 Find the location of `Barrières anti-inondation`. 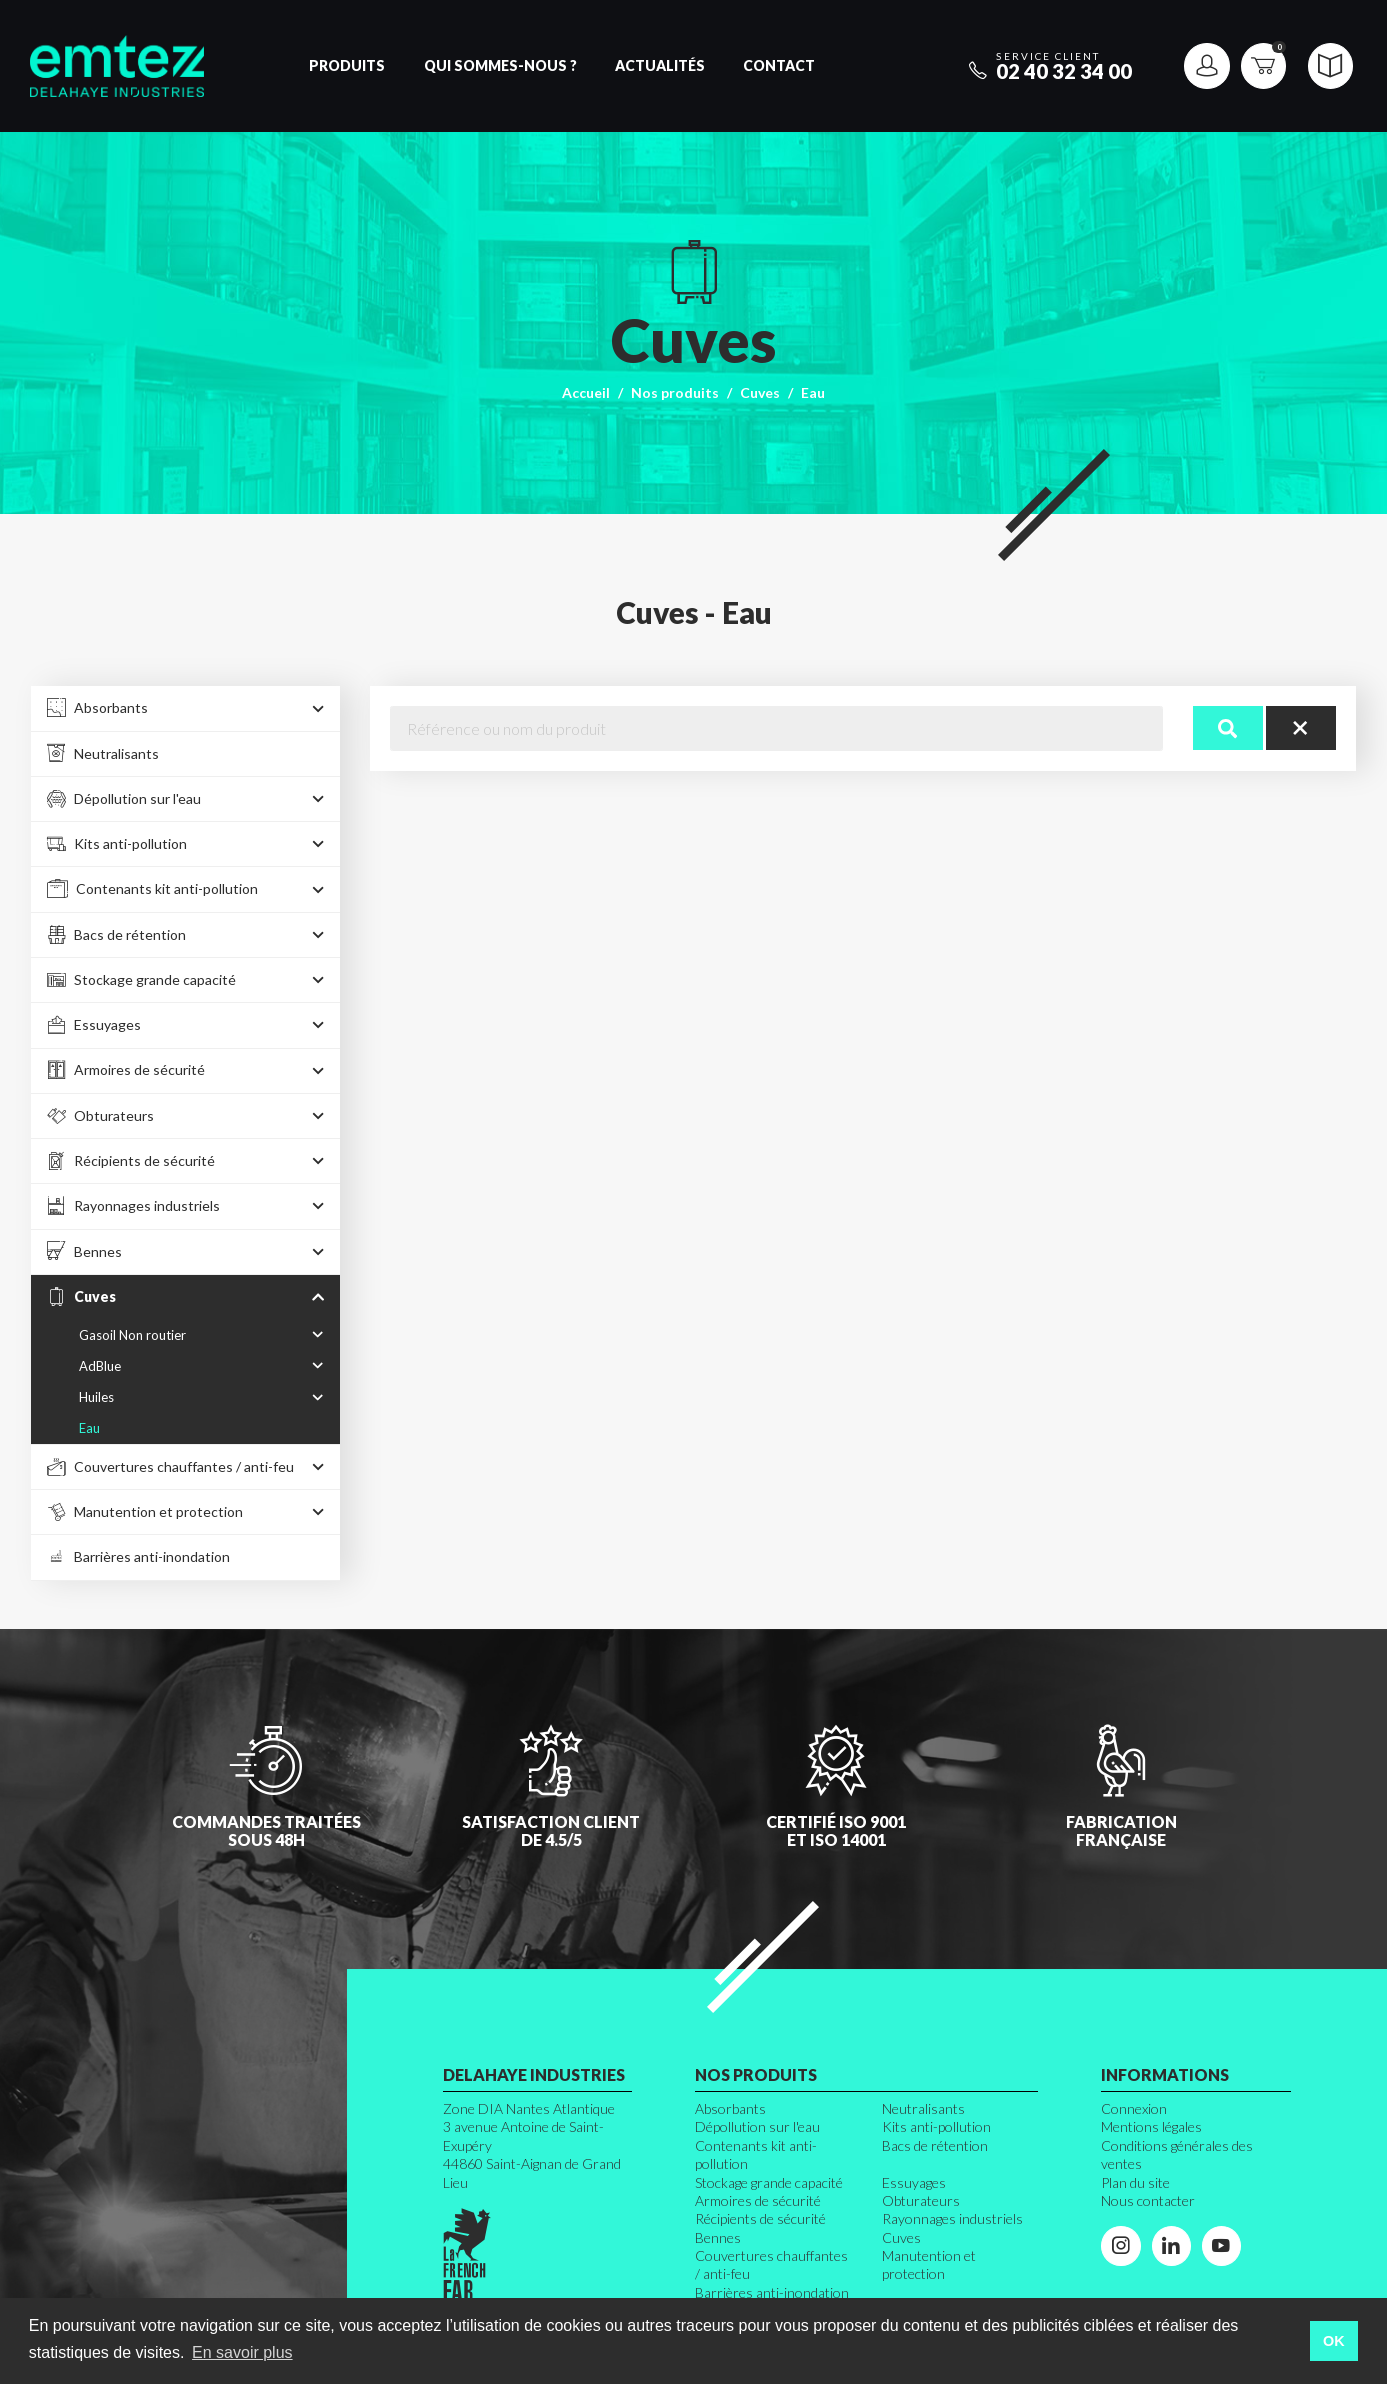

Barrières anti-inondation is located at coordinates (772, 2292).